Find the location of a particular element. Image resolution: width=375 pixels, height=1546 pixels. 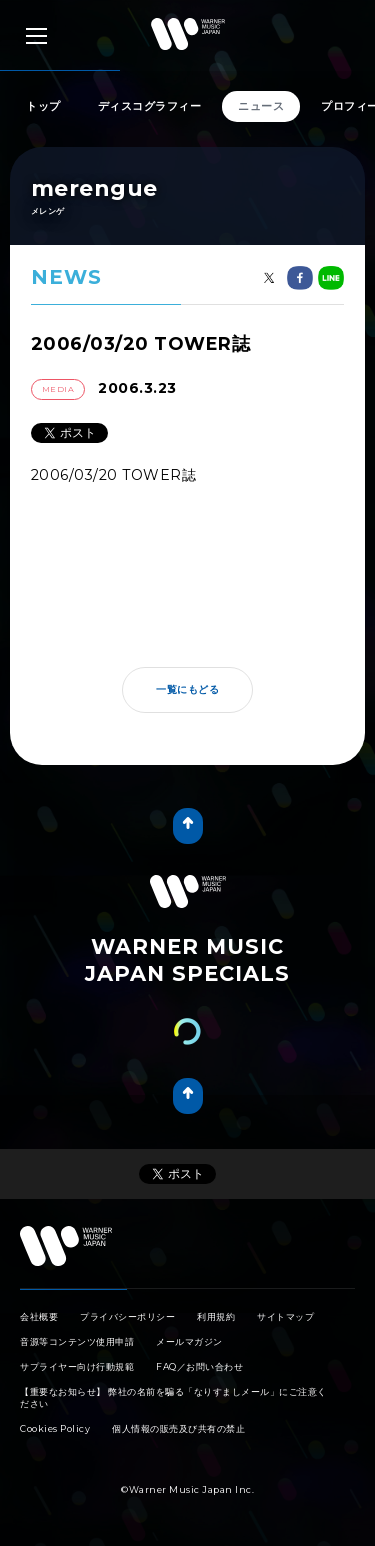

ニュース is located at coordinates (261, 106).